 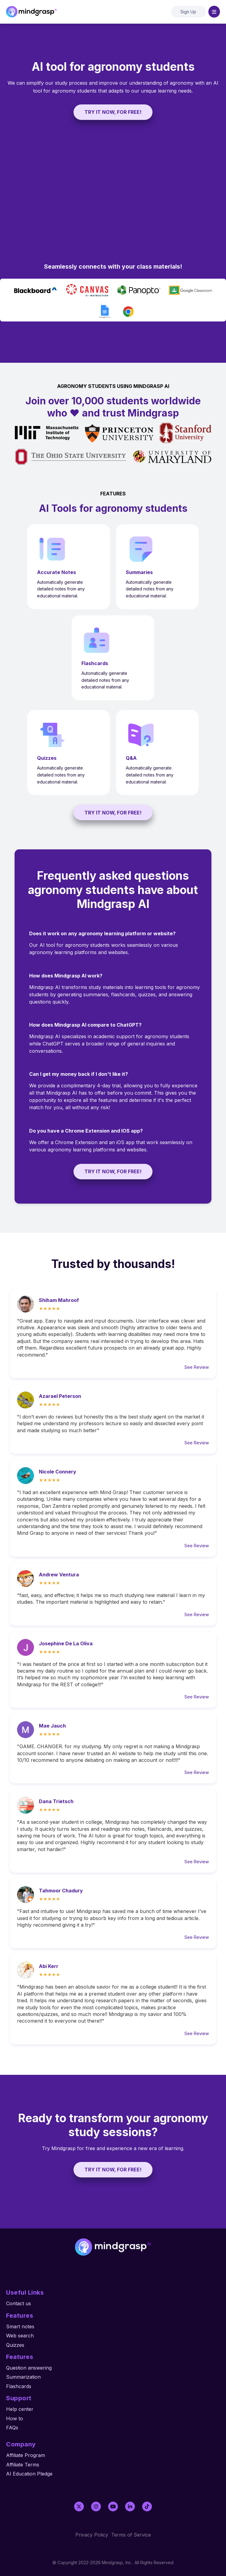 I want to click on TRY IT NOW, FOR FREE!, so click(x=113, y=112).